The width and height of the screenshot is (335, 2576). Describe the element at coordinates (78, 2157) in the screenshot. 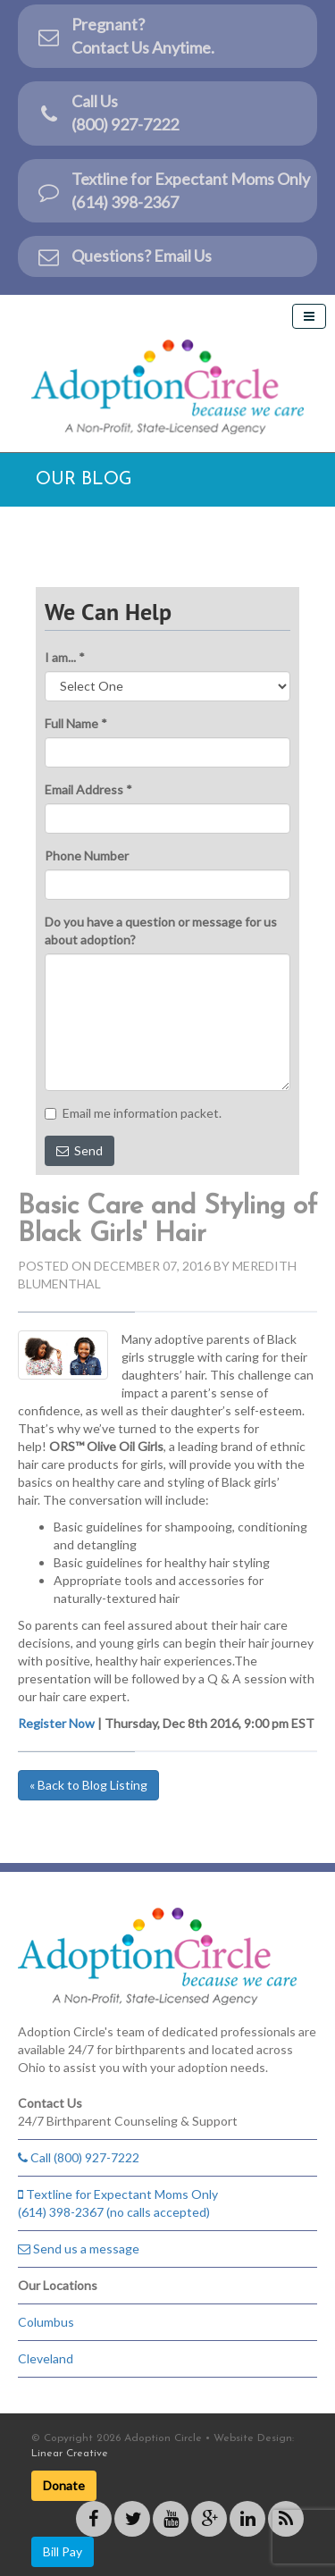

I see `Call (800) 927-7222` at that location.